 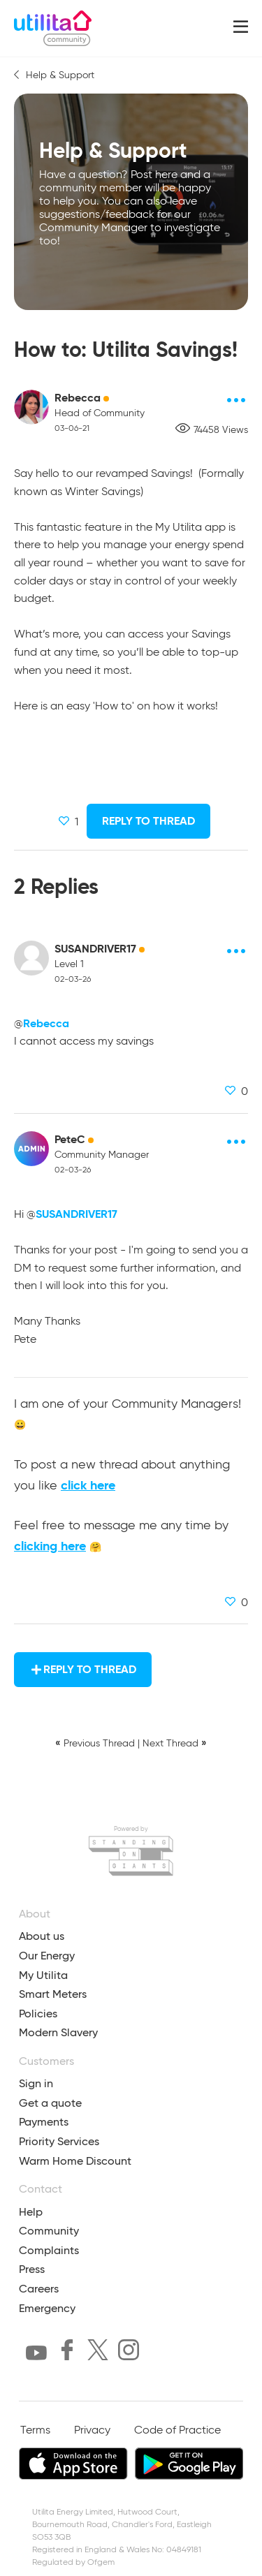 What do you see at coordinates (69, 1139) in the screenshot?
I see `PeteC` at bounding box center [69, 1139].